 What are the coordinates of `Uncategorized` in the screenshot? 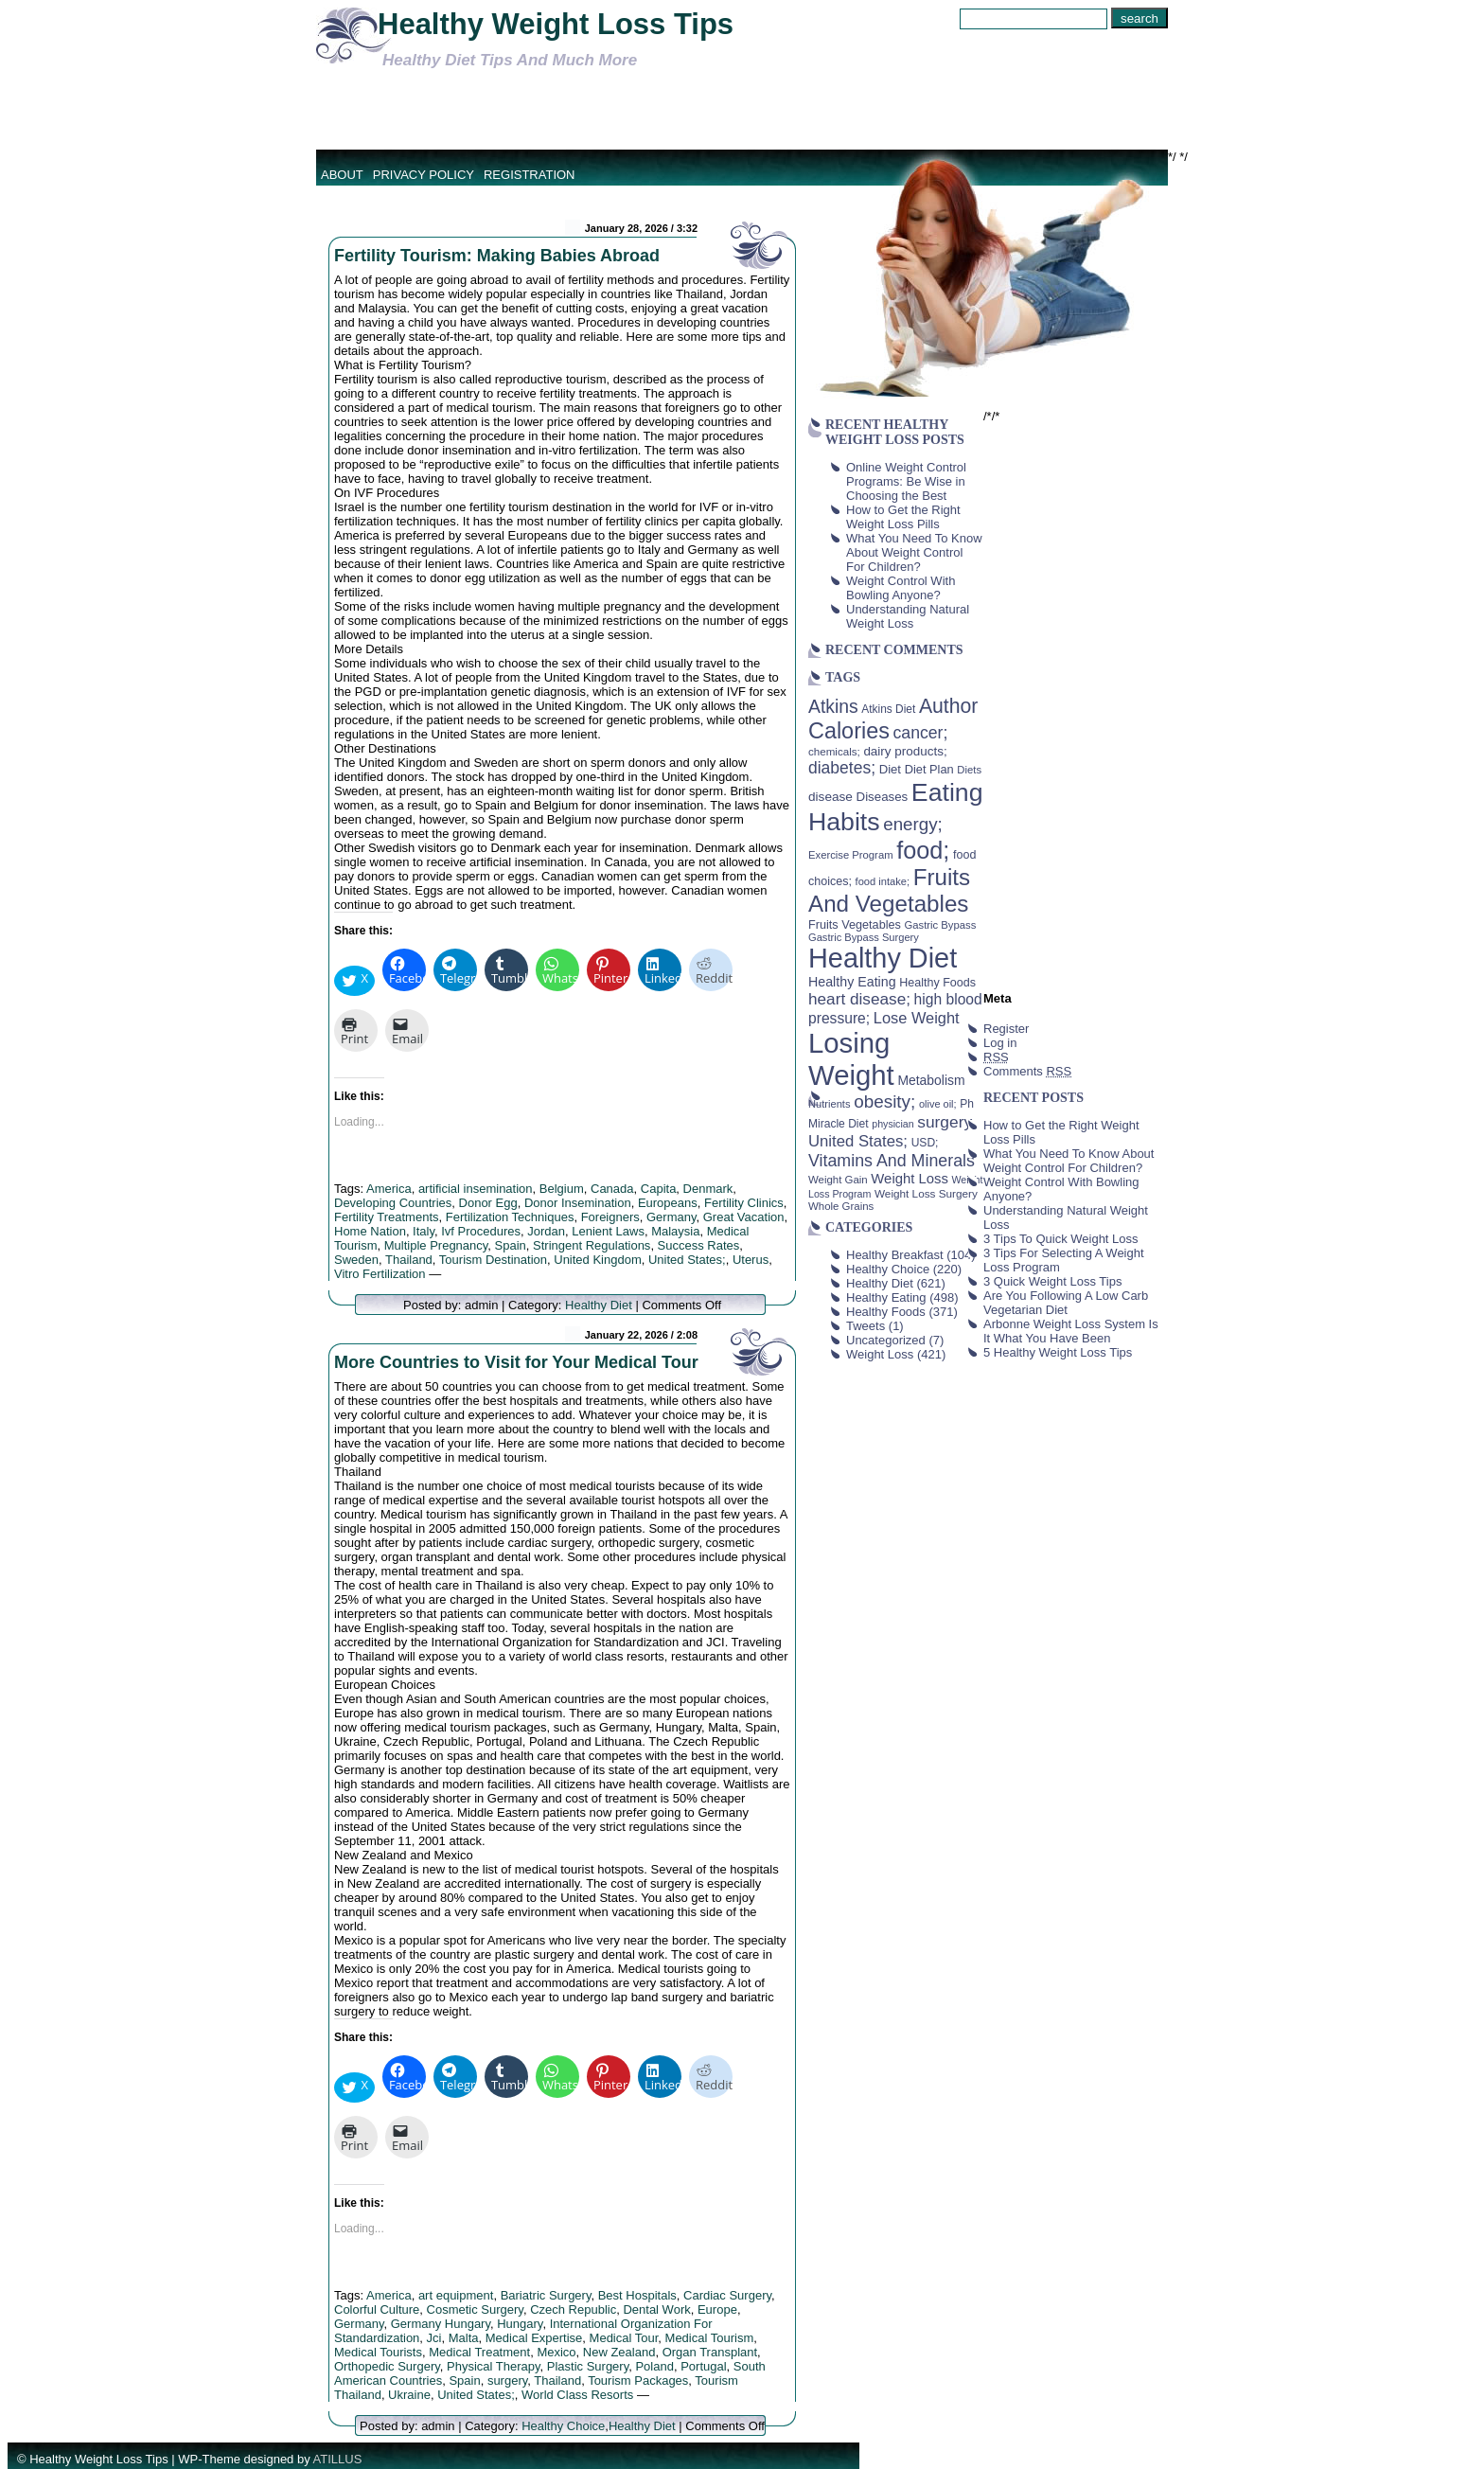 It's located at (886, 1340).